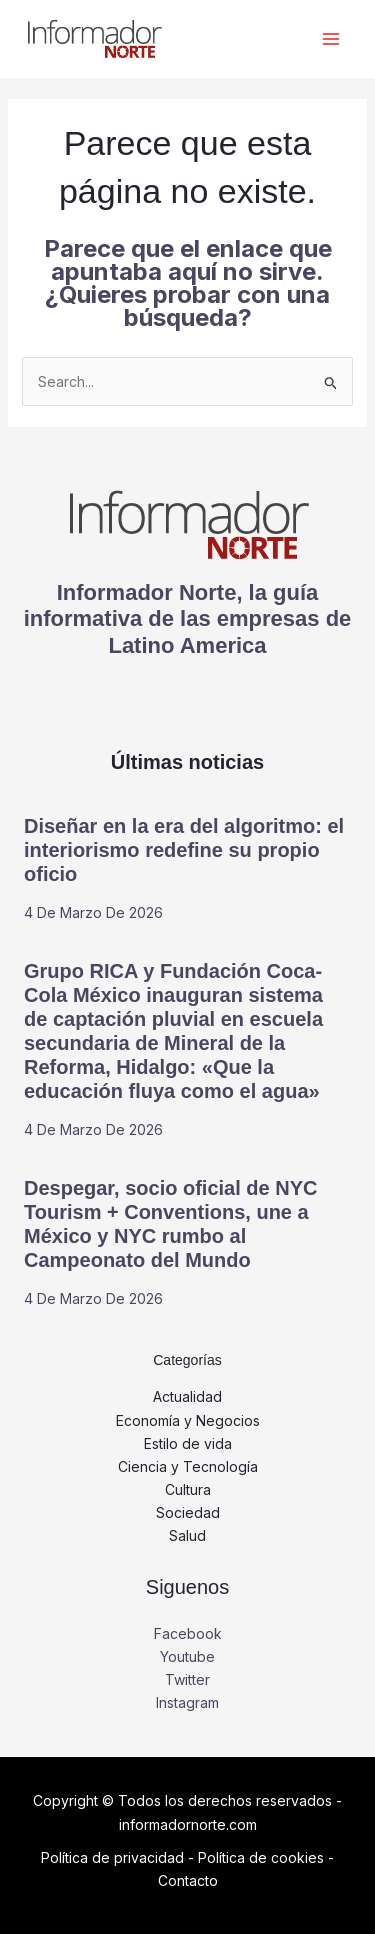 This screenshot has width=375, height=1934. What do you see at coordinates (188, 1489) in the screenshot?
I see `Cultura` at bounding box center [188, 1489].